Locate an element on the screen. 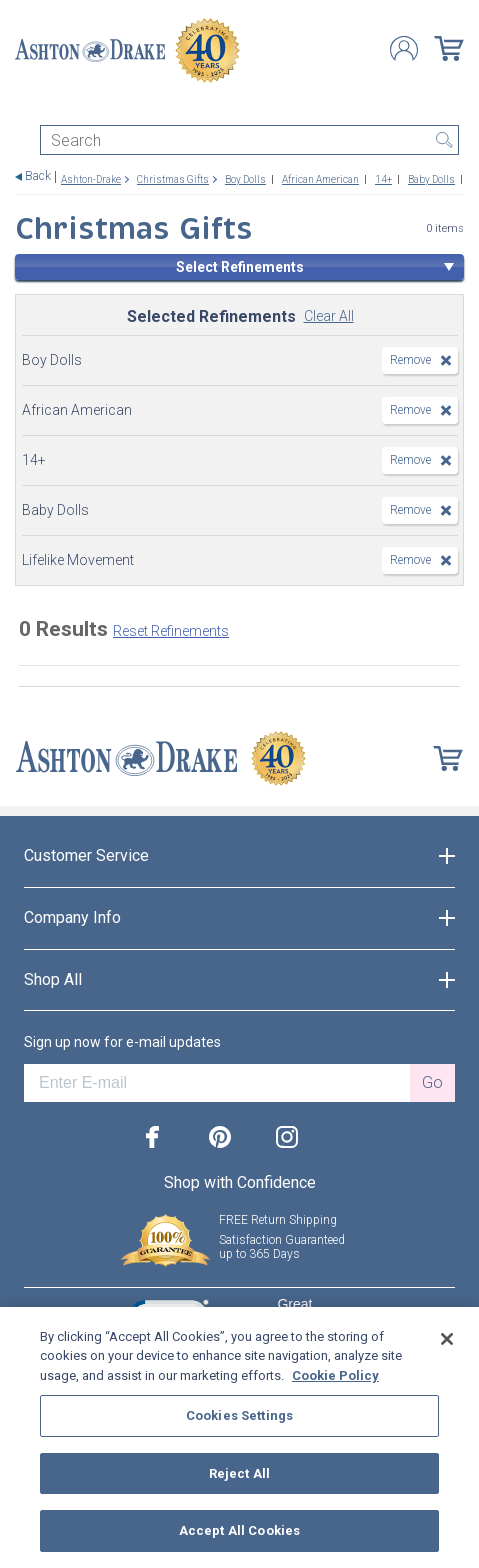  Accept All Cookies is located at coordinates (239, 1530).